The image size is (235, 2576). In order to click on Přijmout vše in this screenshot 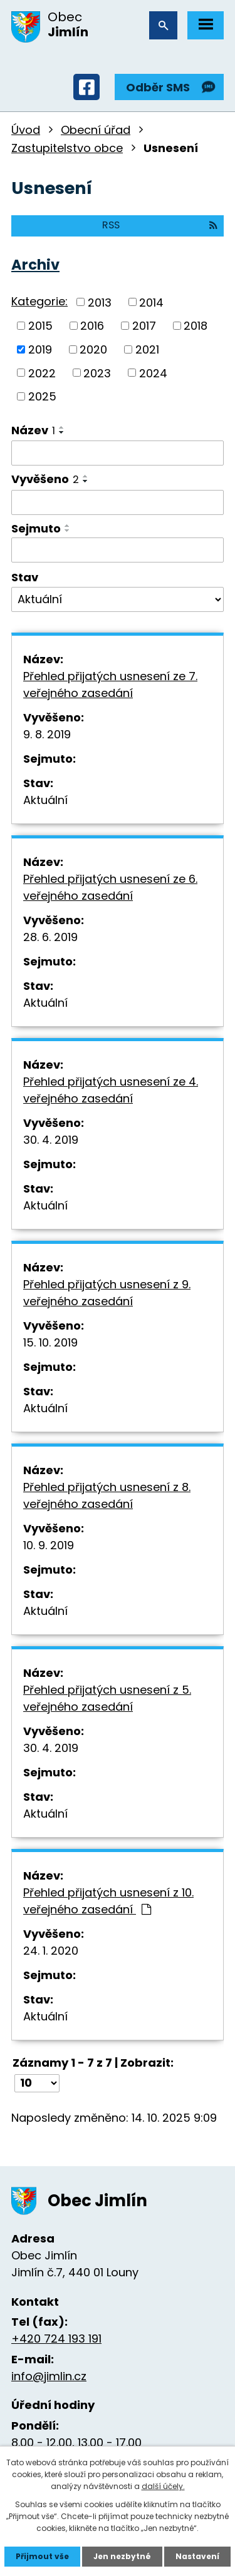, I will do `click(42, 2556)`.